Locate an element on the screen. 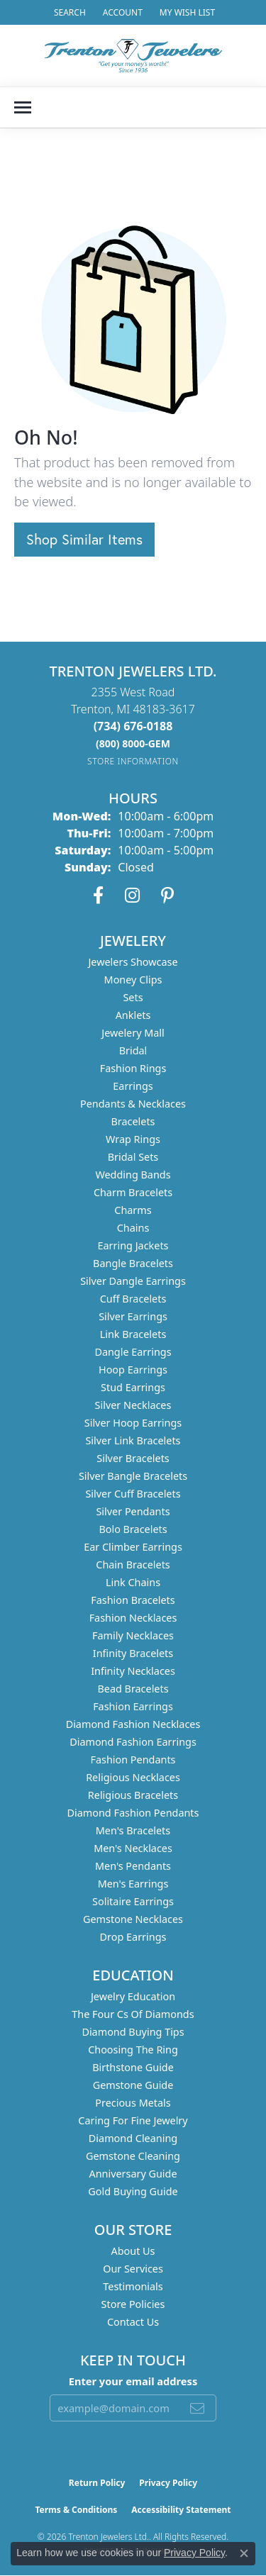 The height and width of the screenshot is (2576, 266). Diamond Fashion Pendants [menuitem] is located at coordinates (133, 1812).